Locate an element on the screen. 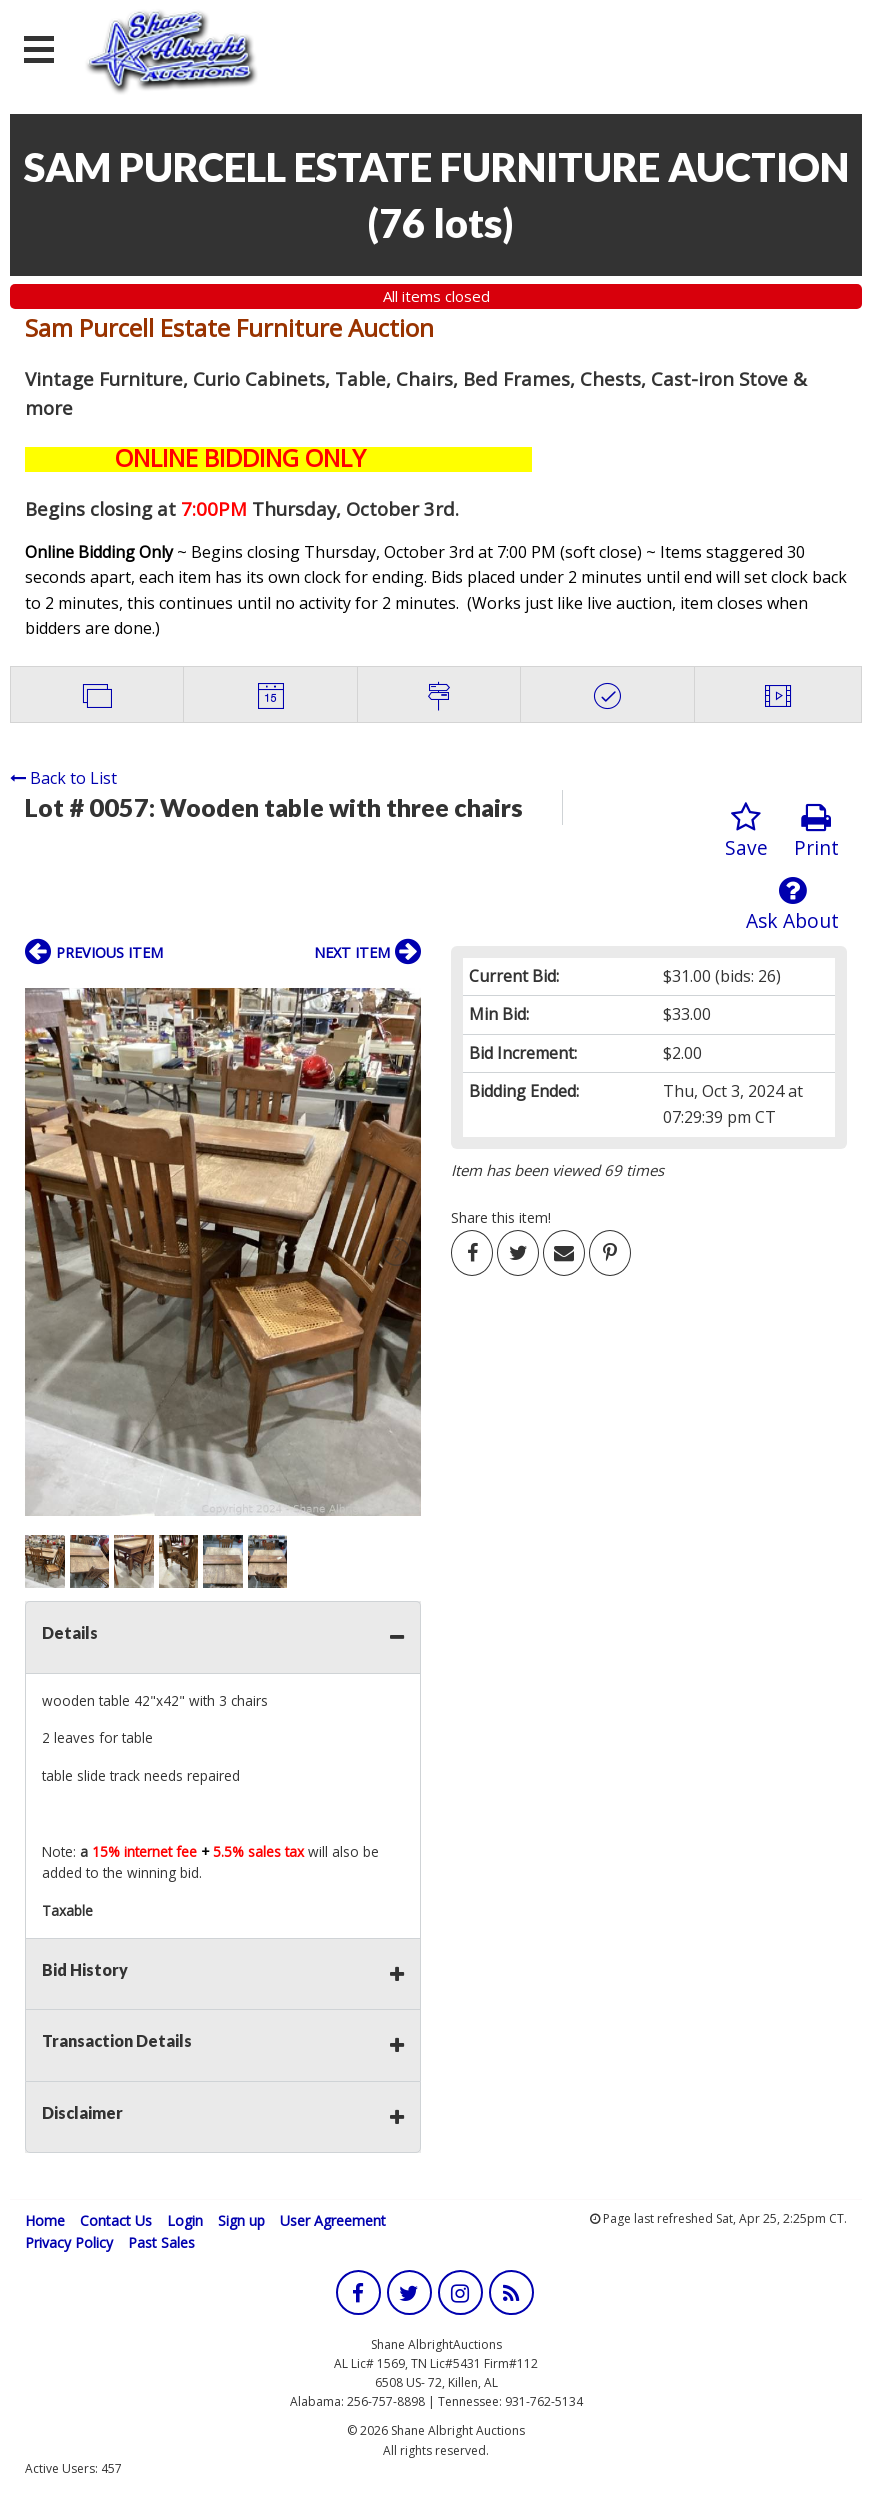 Image resolution: width=872 pixels, height=2498 pixels. Ask About is located at coordinates (792, 904).